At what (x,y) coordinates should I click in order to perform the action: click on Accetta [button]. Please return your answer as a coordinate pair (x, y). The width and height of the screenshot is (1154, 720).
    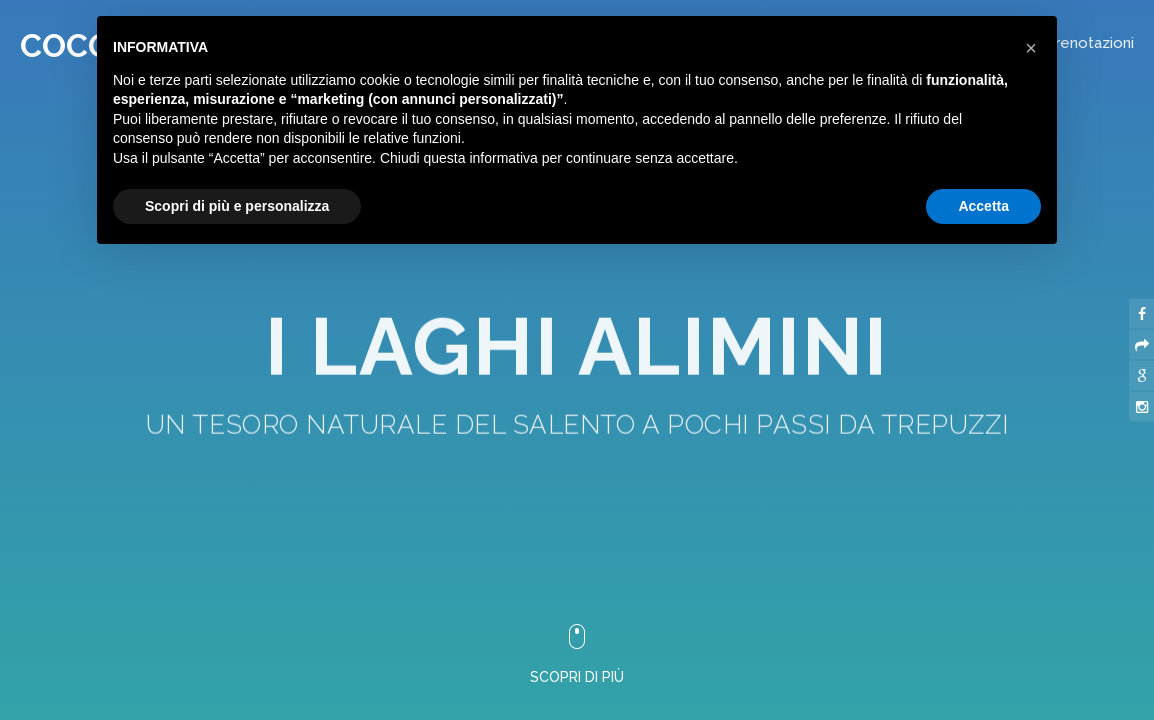
    Looking at the image, I should click on (983, 206).